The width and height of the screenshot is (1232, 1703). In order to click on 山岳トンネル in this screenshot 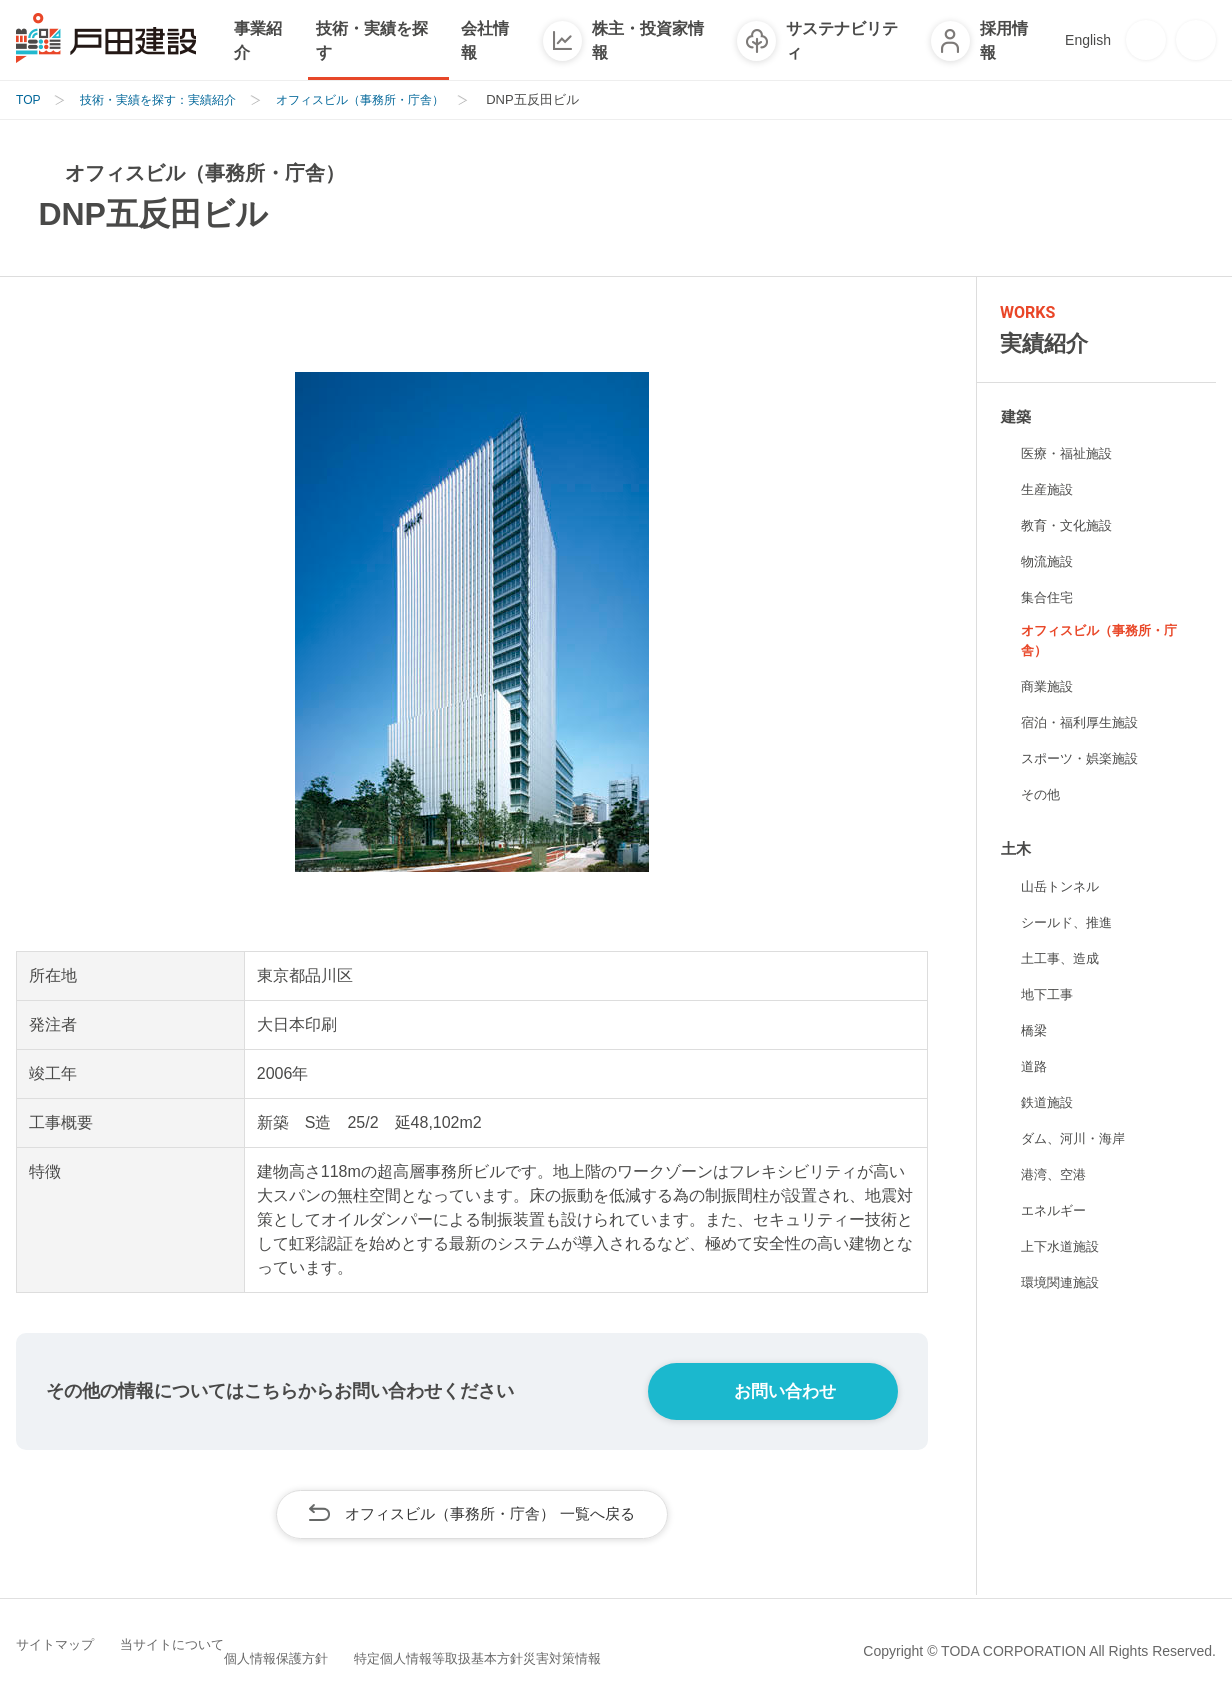, I will do `click(1063, 889)`.